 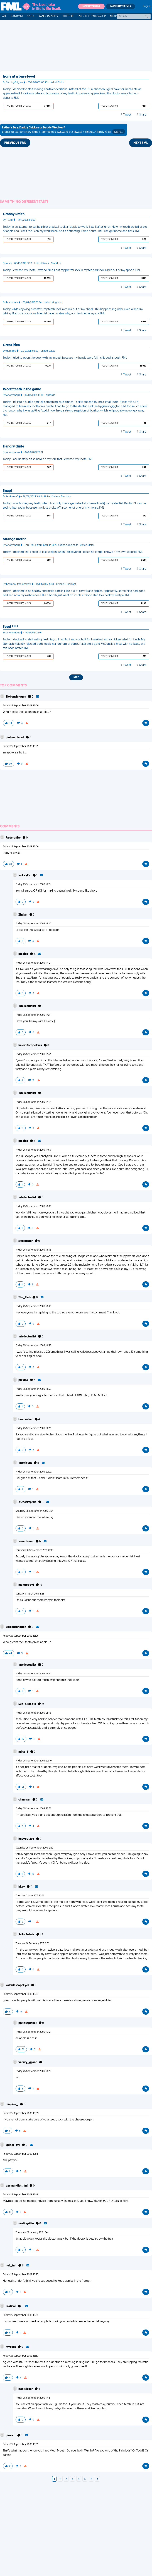 I want to click on Friday 25 September 2009 16:28, so click(x=20, y=2315).